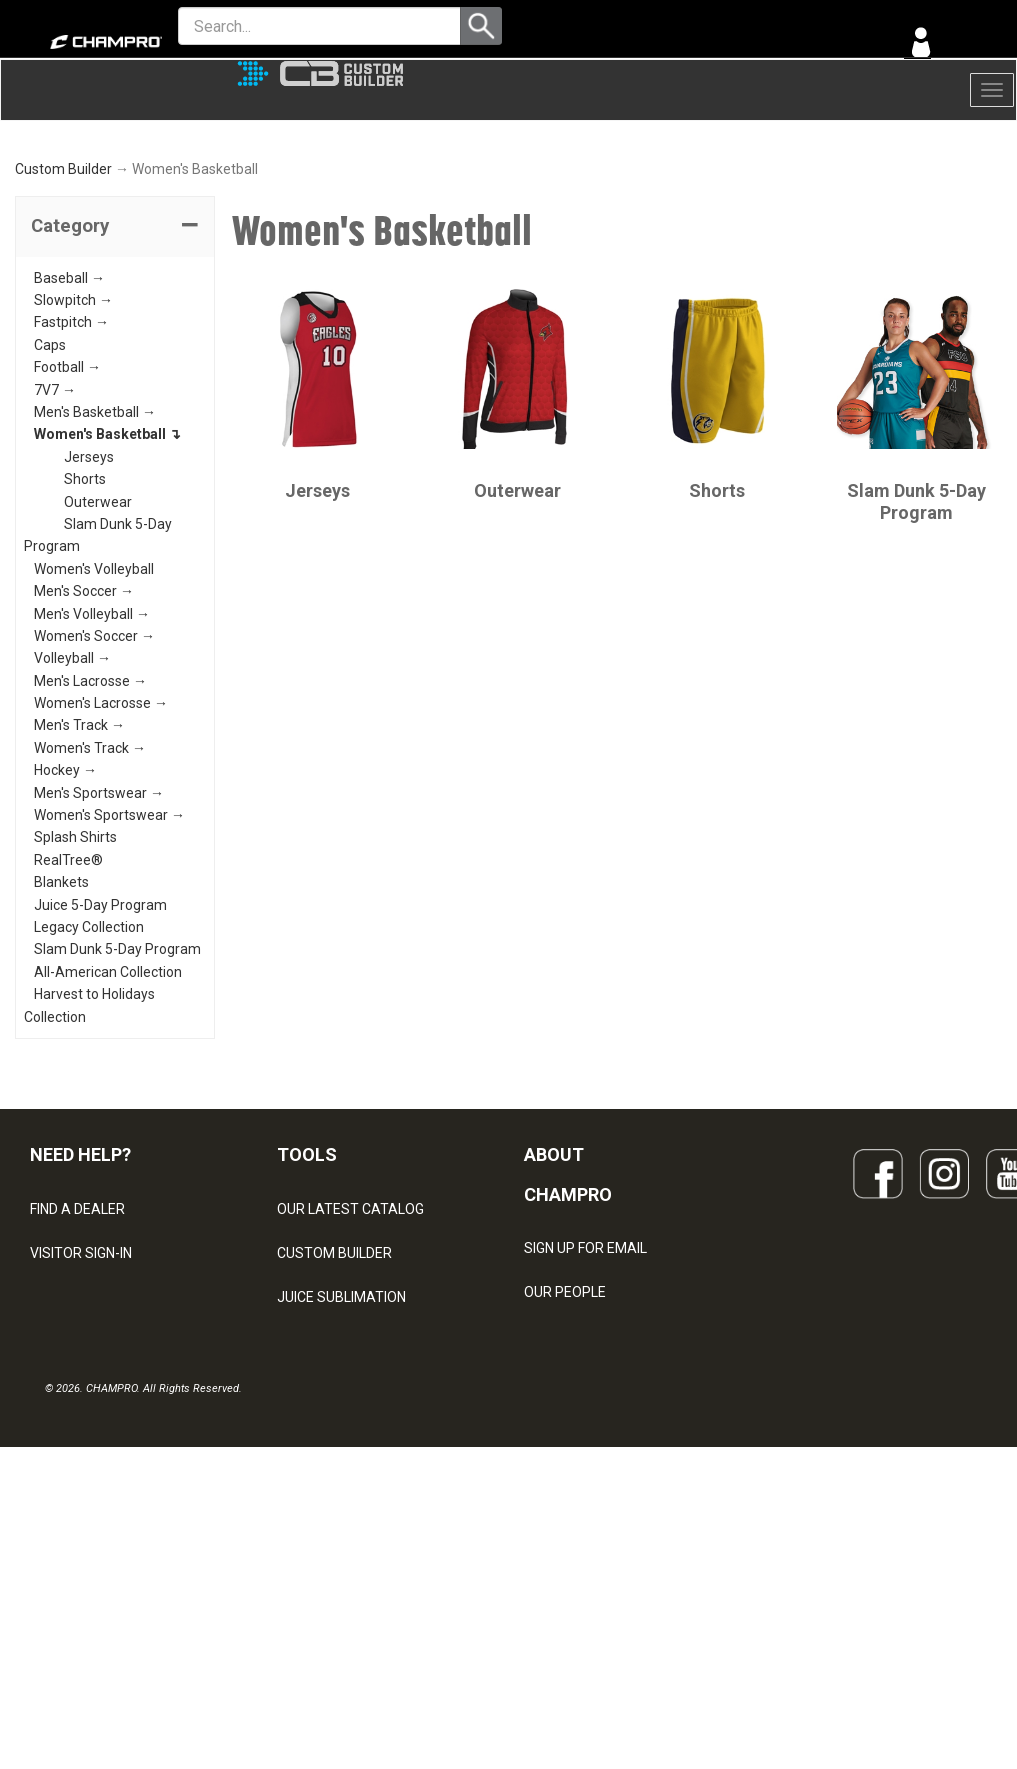  What do you see at coordinates (575, 1544) in the screenshot?
I see `PHILANTHROPY` at bounding box center [575, 1544].